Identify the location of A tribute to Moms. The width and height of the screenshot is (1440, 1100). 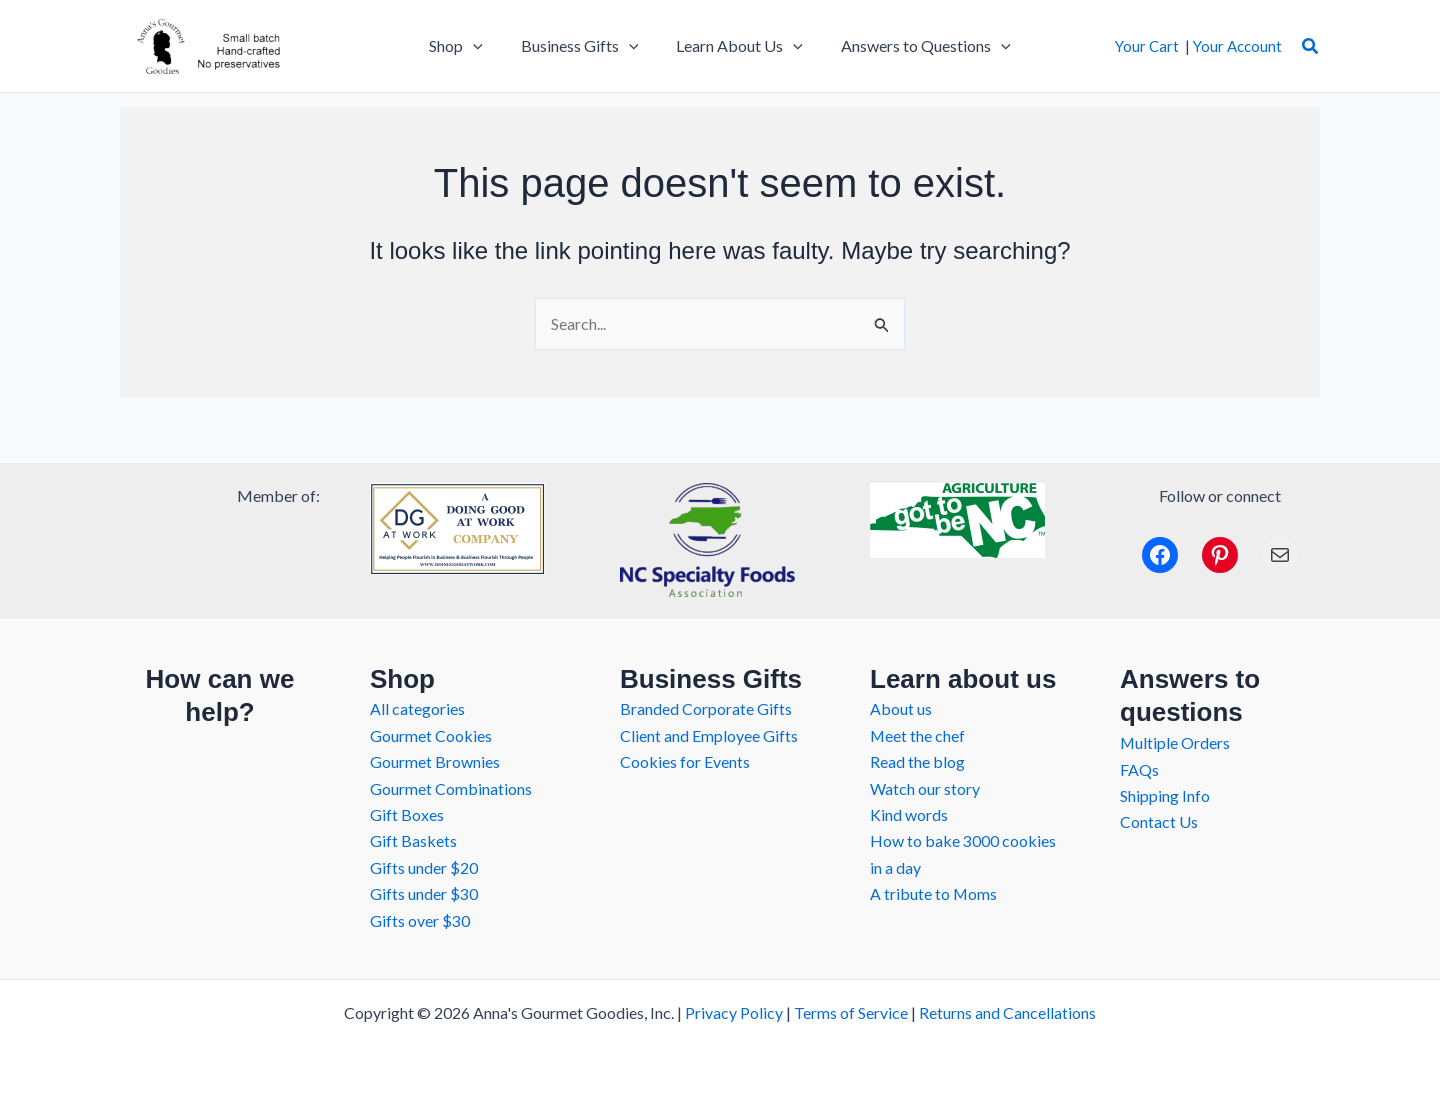
(934, 893).